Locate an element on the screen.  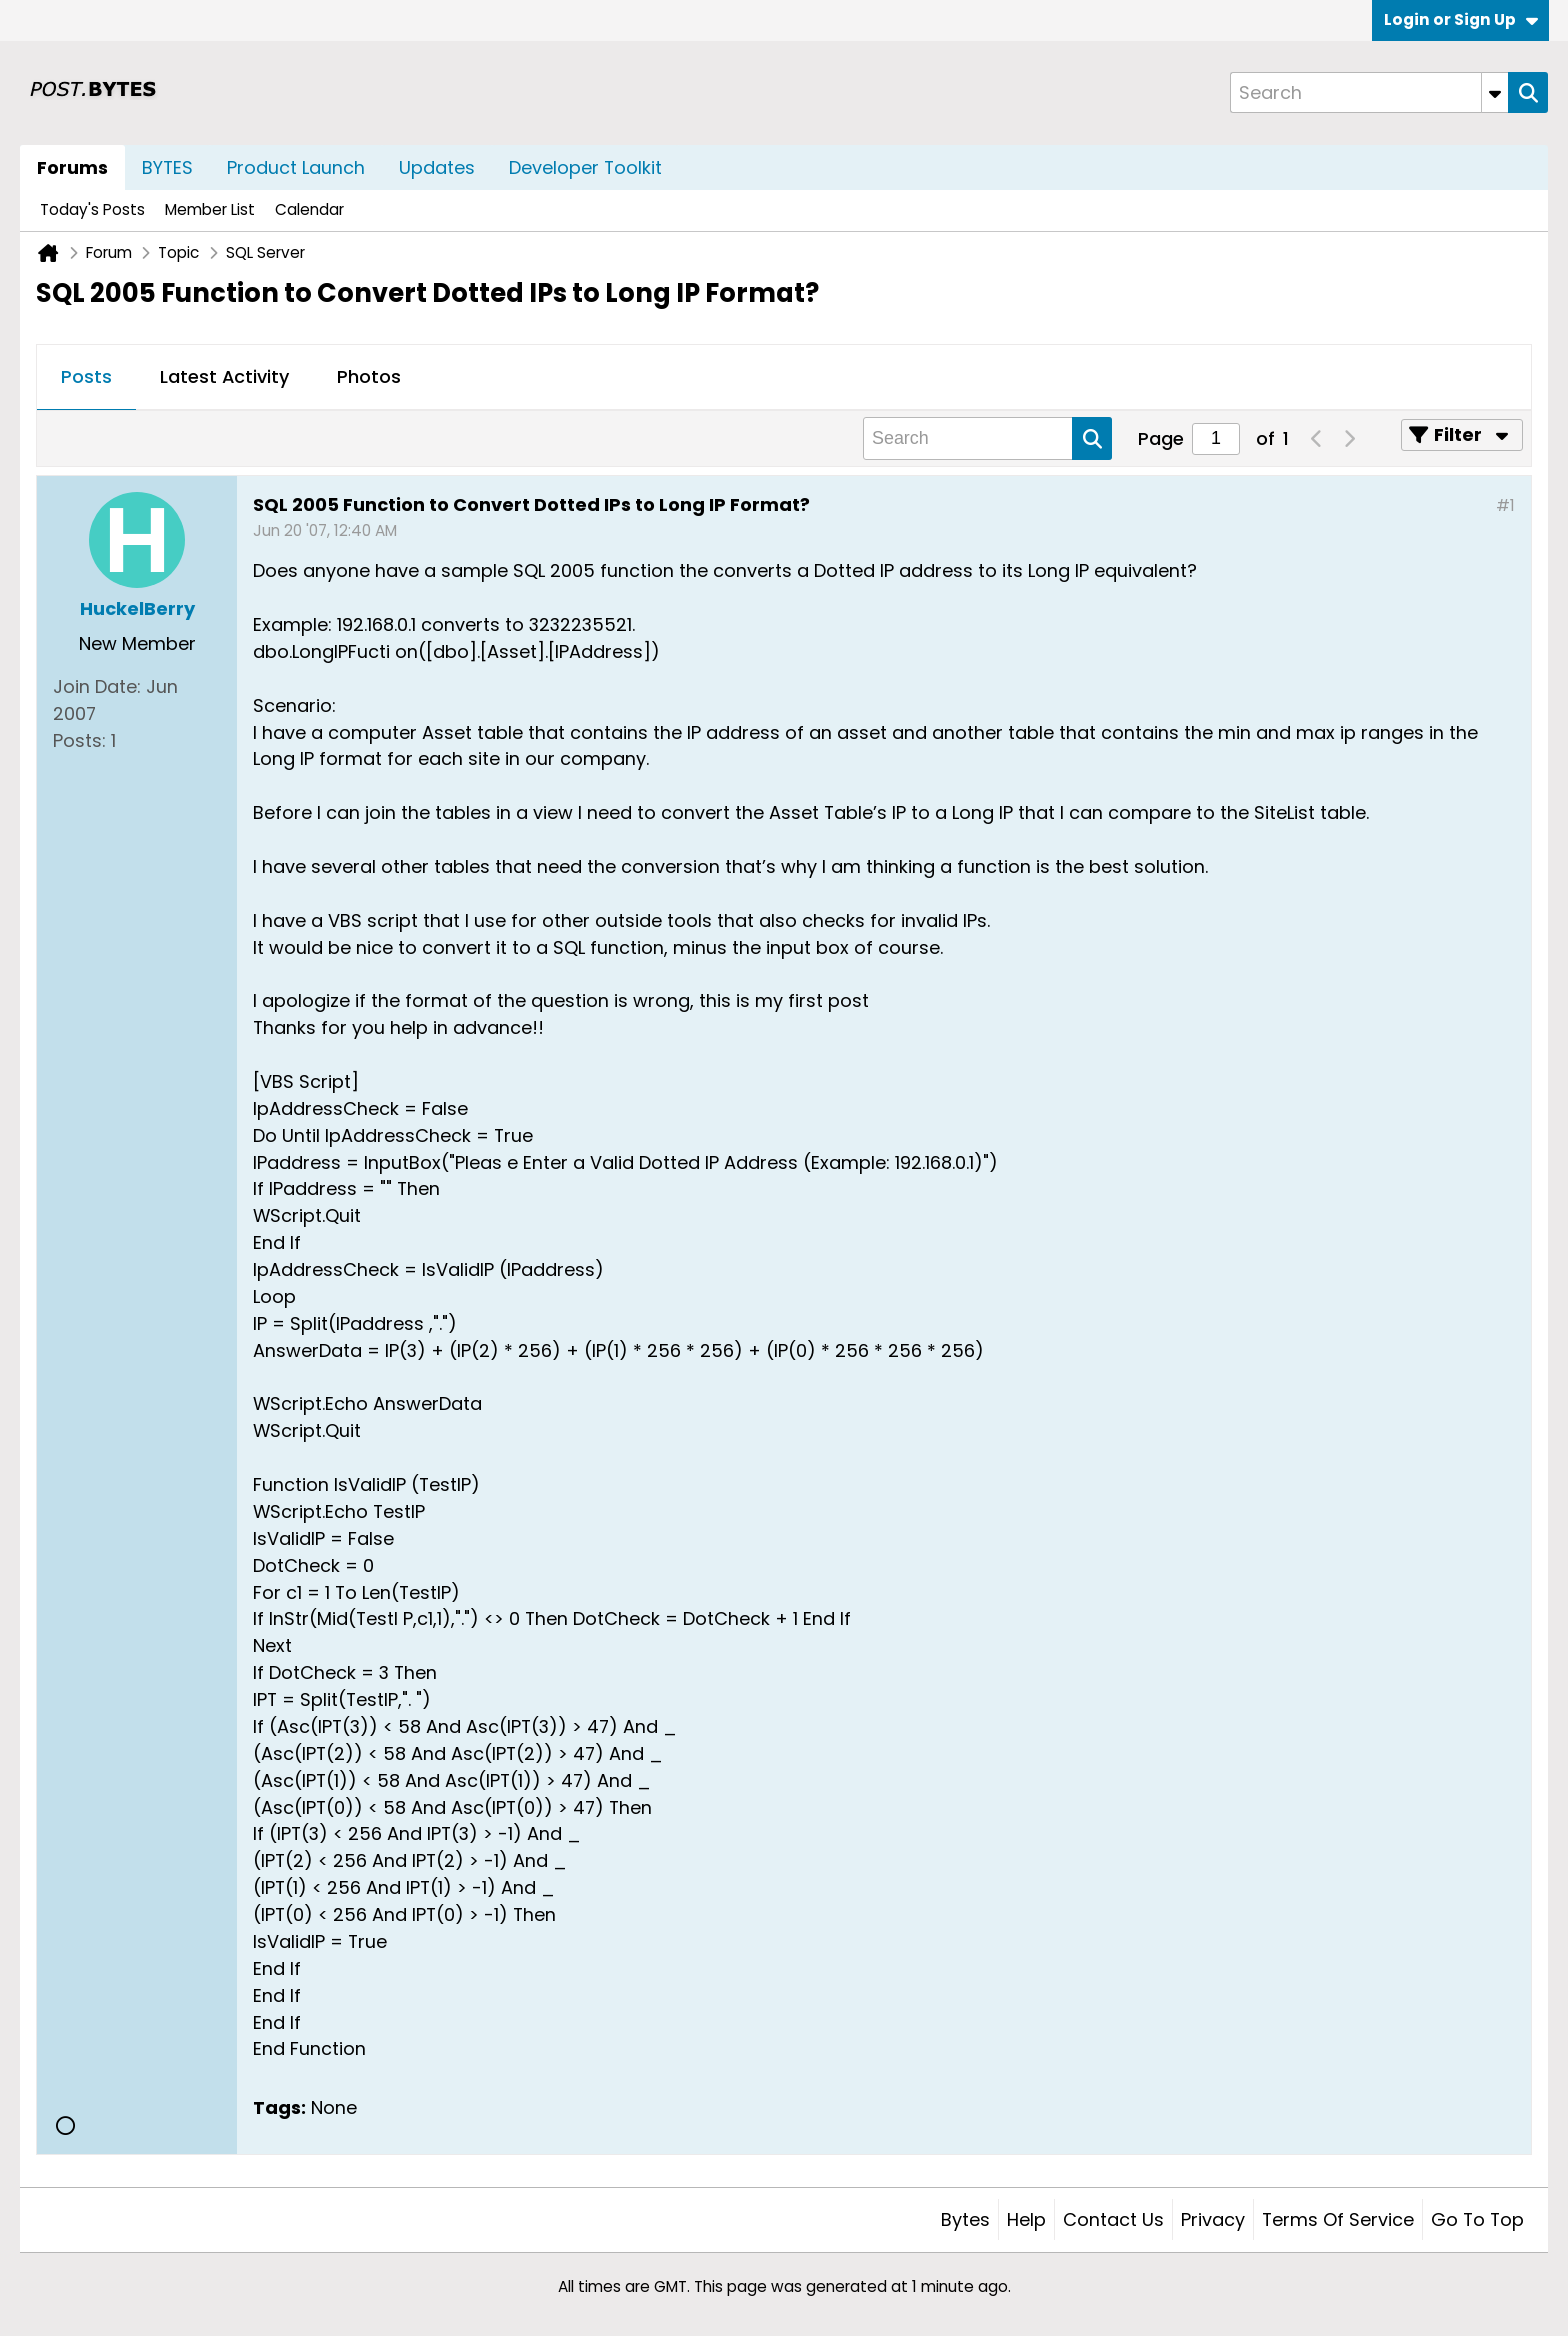
BYTES is located at coordinates (167, 167).